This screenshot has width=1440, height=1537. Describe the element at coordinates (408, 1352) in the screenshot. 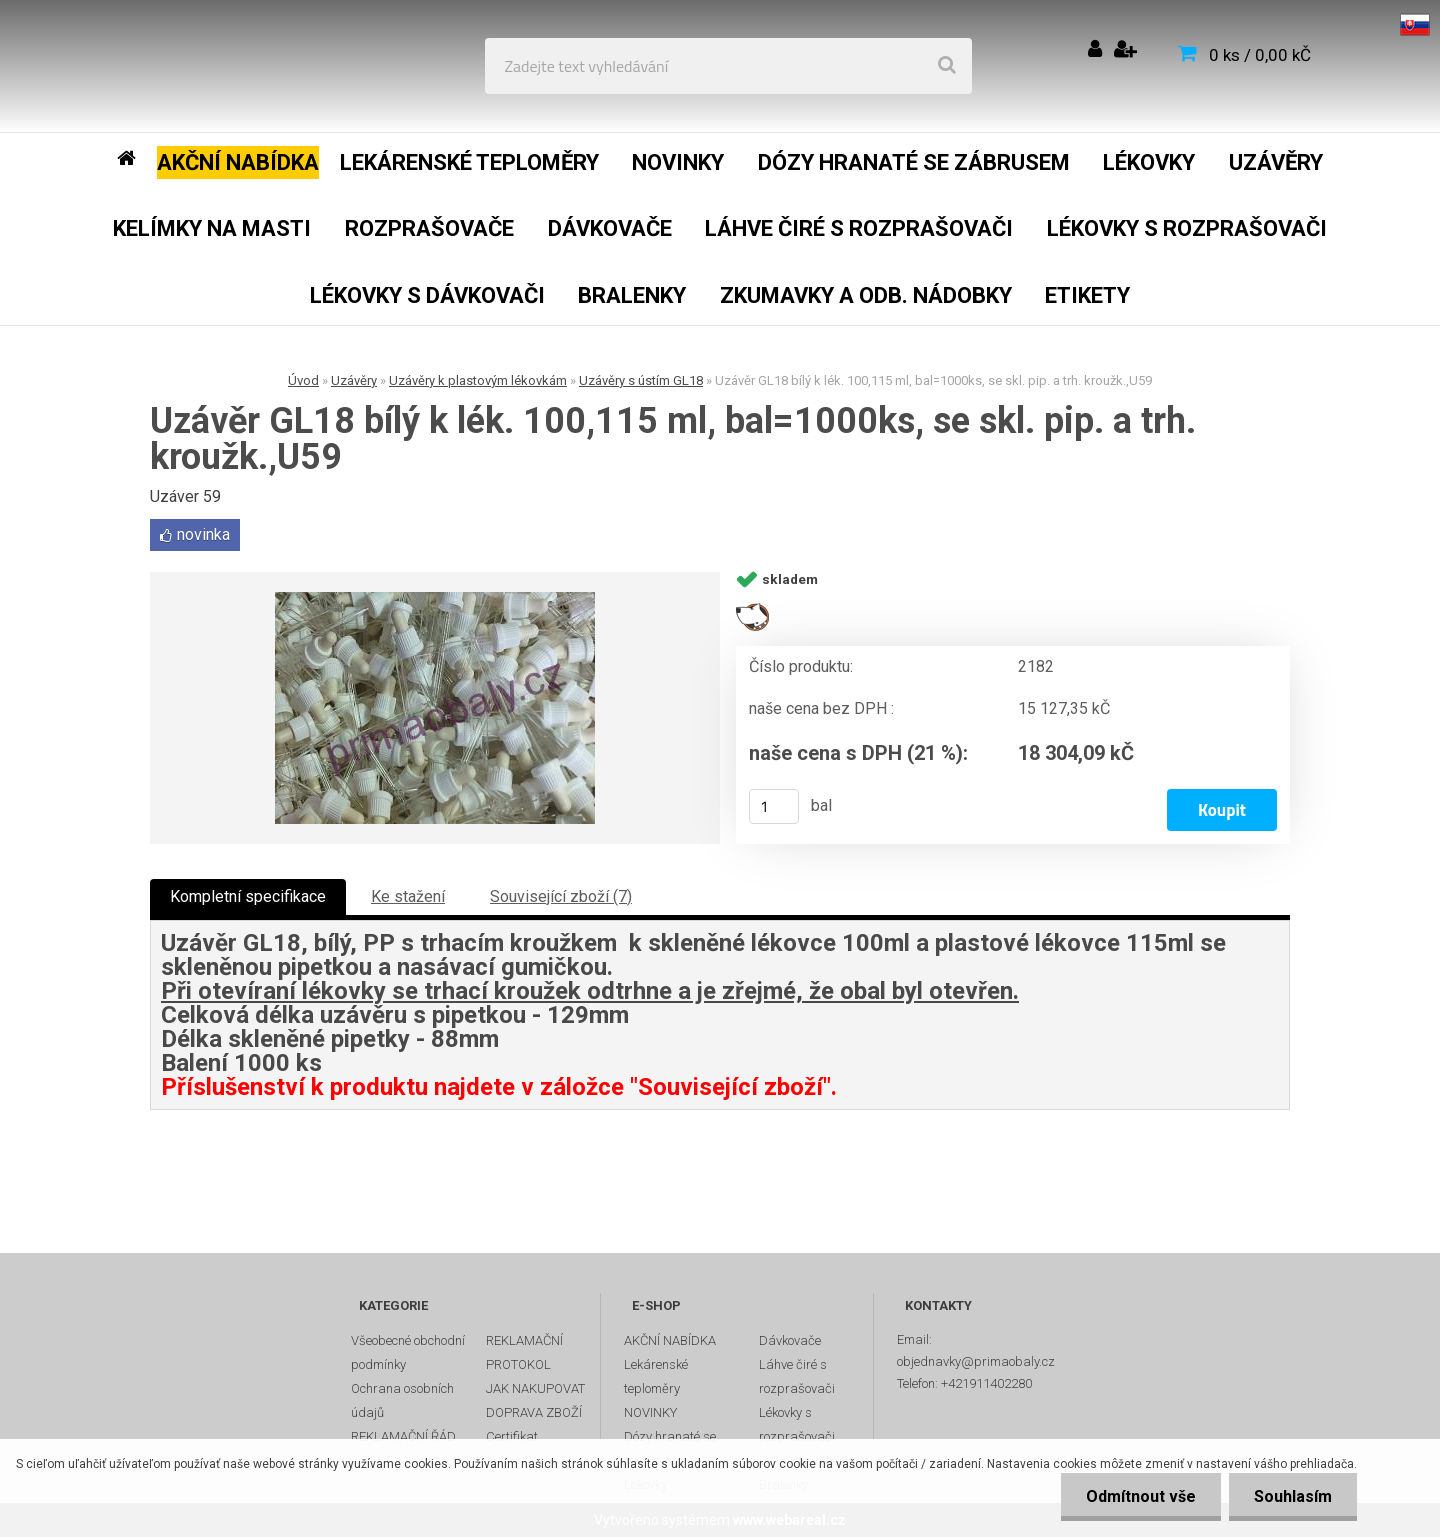

I see `Všeobecné obchodní podmínky` at that location.